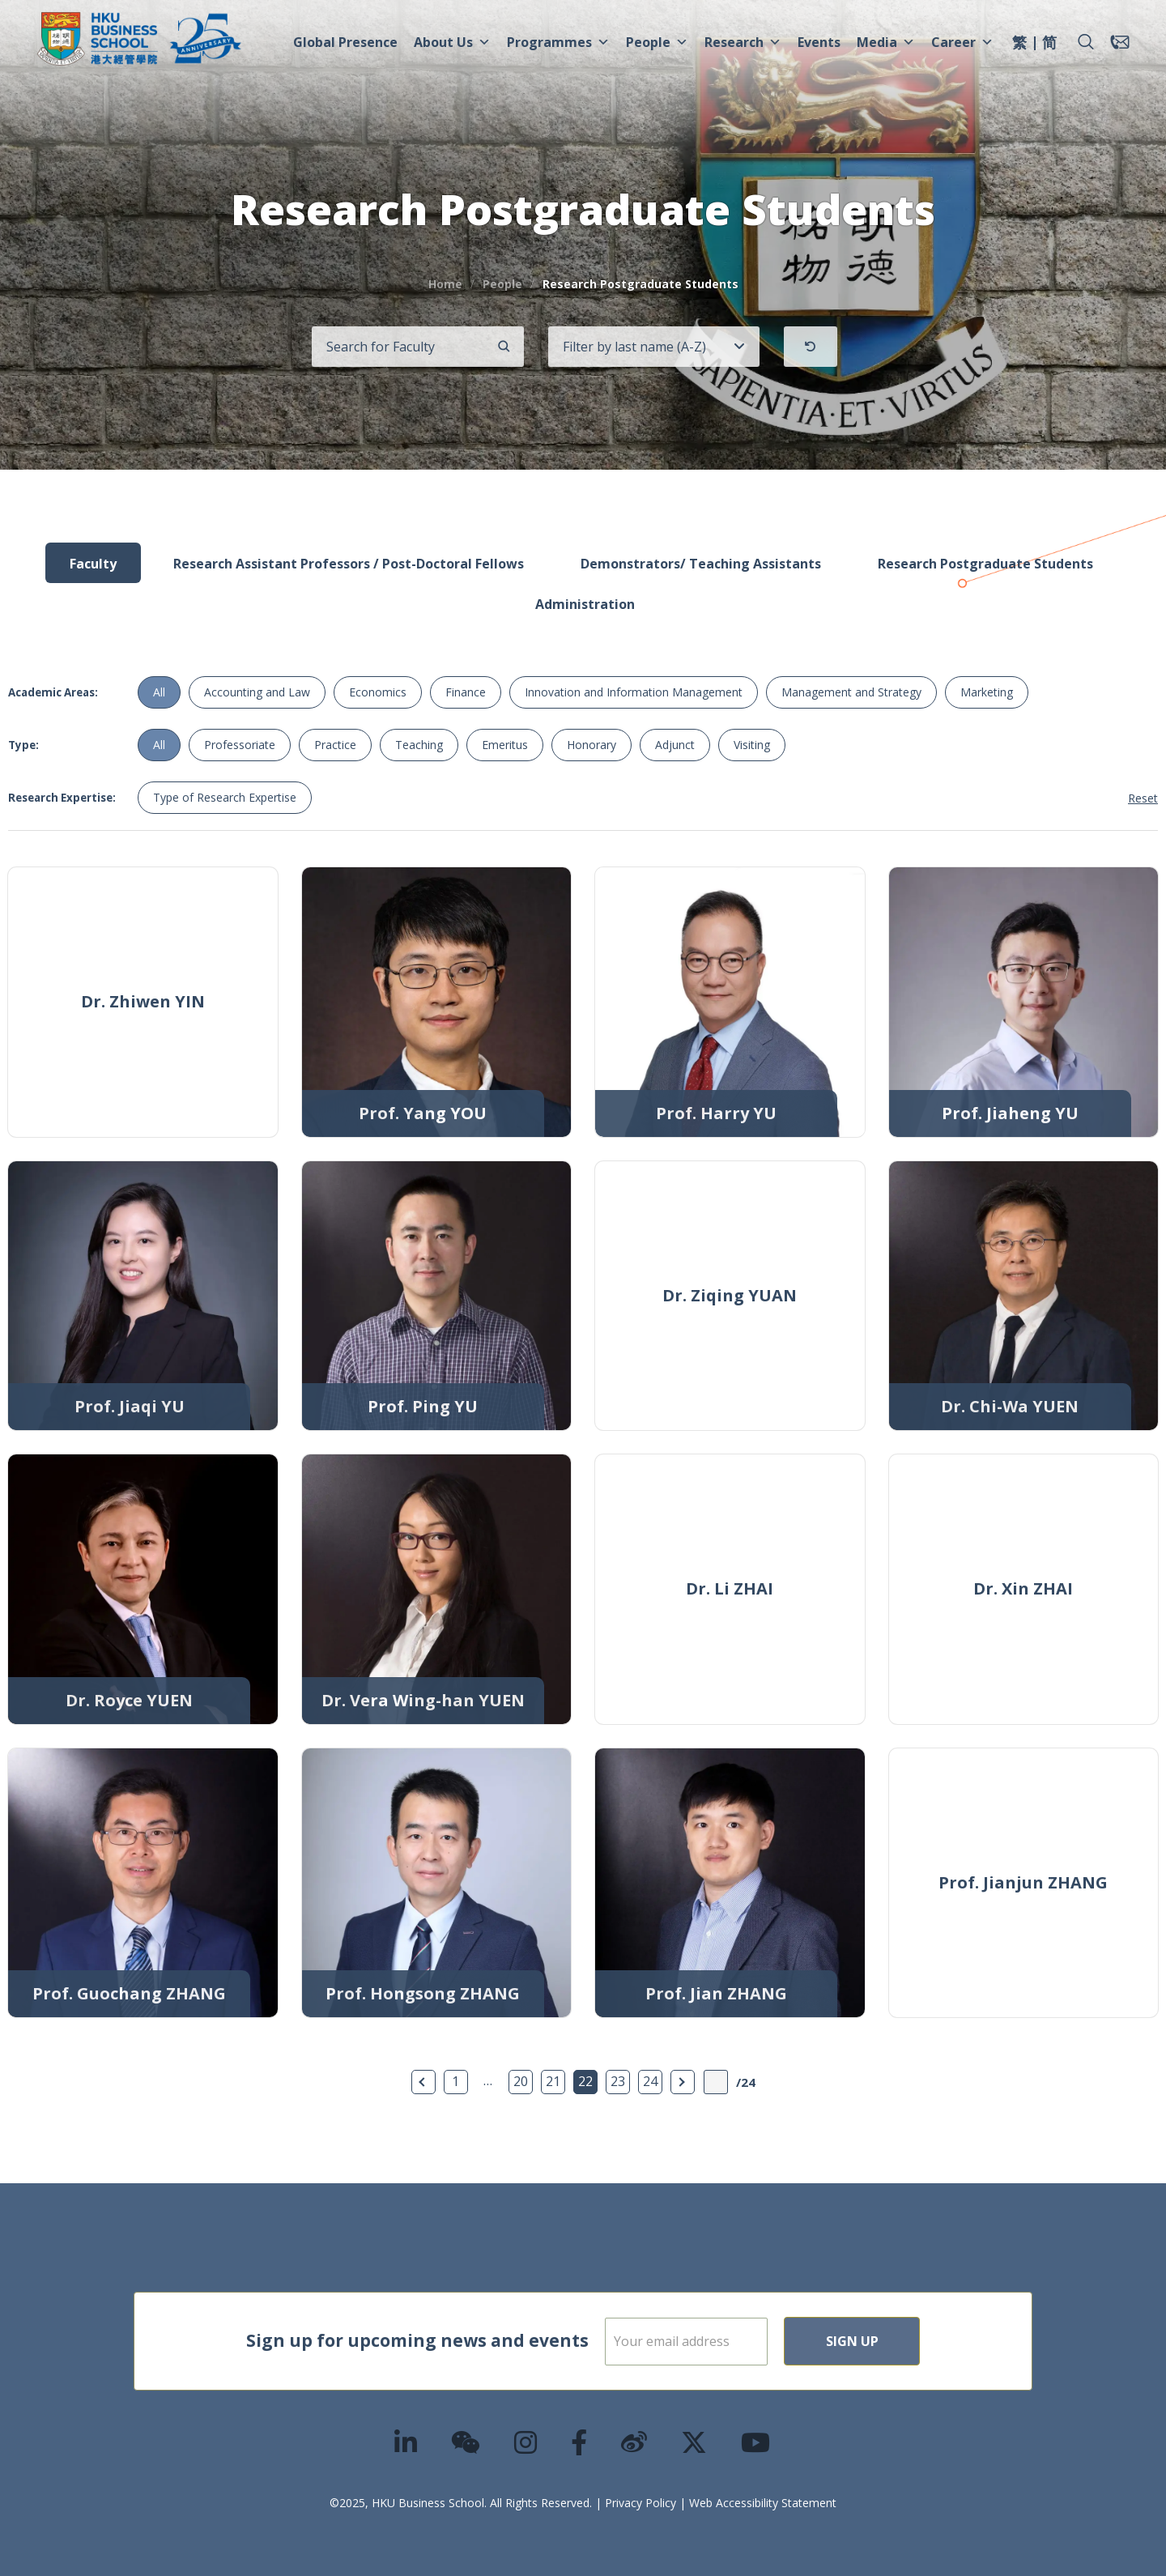 The width and height of the screenshot is (1166, 2576). What do you see at coordinates (650, 2081) in the screenshot?
I see `24` at bounding box center [650, 2081].